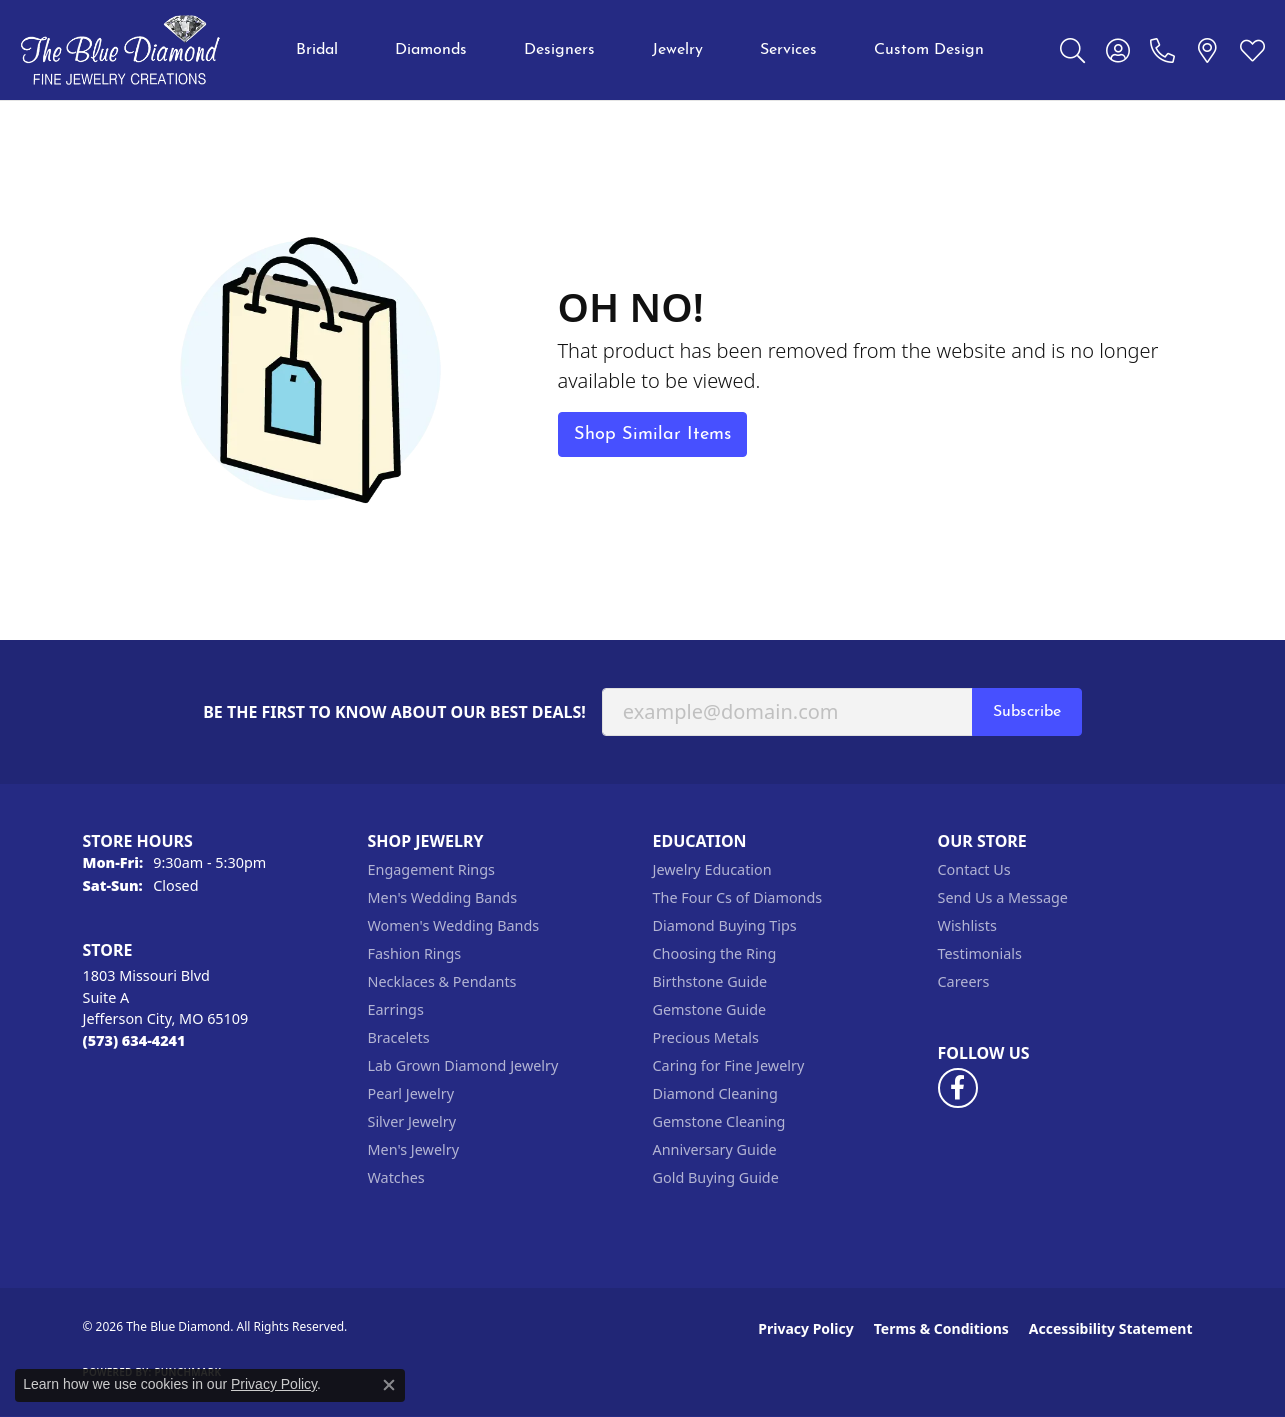 This screenshot has height=1417, width=1285. I want to click on Bridal [button], so click(317, 50).